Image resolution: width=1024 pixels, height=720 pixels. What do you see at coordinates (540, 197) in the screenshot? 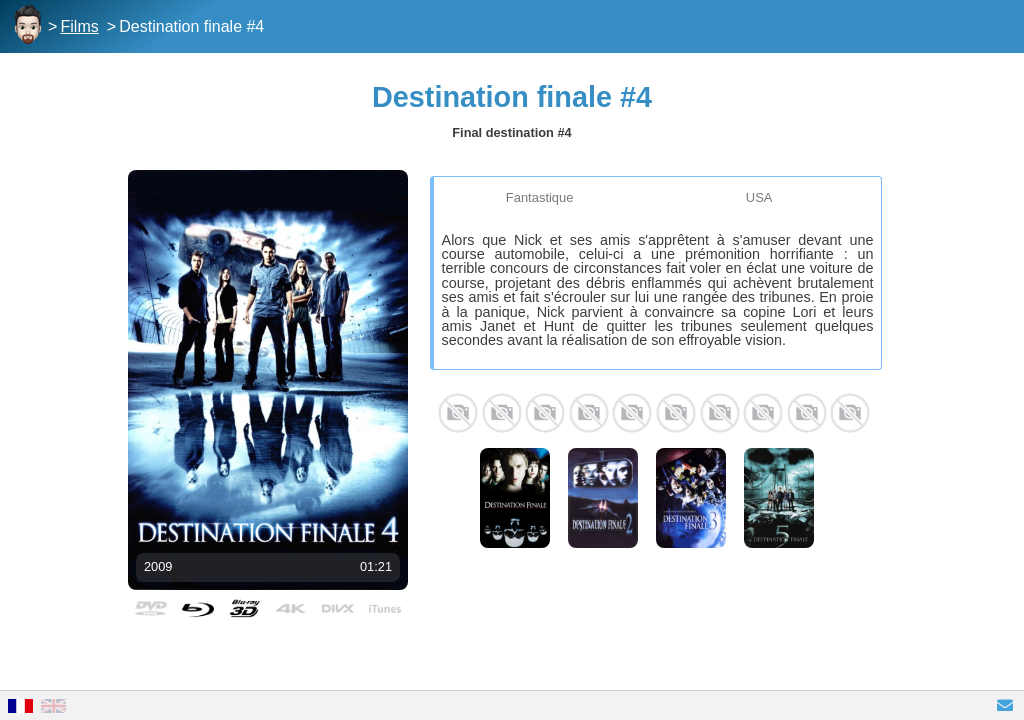
I see `Fantastique` at bounding box center [540, 197].